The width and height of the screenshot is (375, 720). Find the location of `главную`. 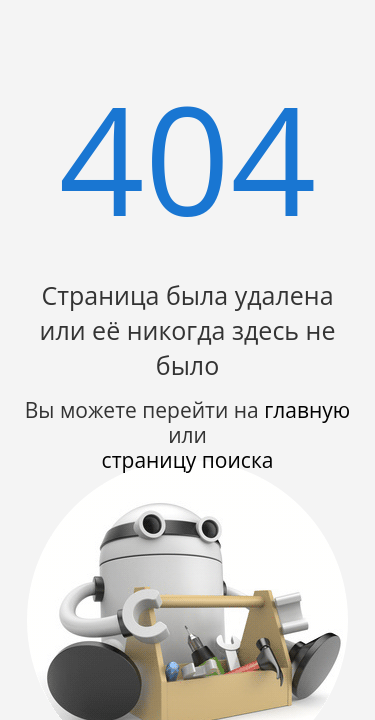

главную is located at coordinates (307, 410).